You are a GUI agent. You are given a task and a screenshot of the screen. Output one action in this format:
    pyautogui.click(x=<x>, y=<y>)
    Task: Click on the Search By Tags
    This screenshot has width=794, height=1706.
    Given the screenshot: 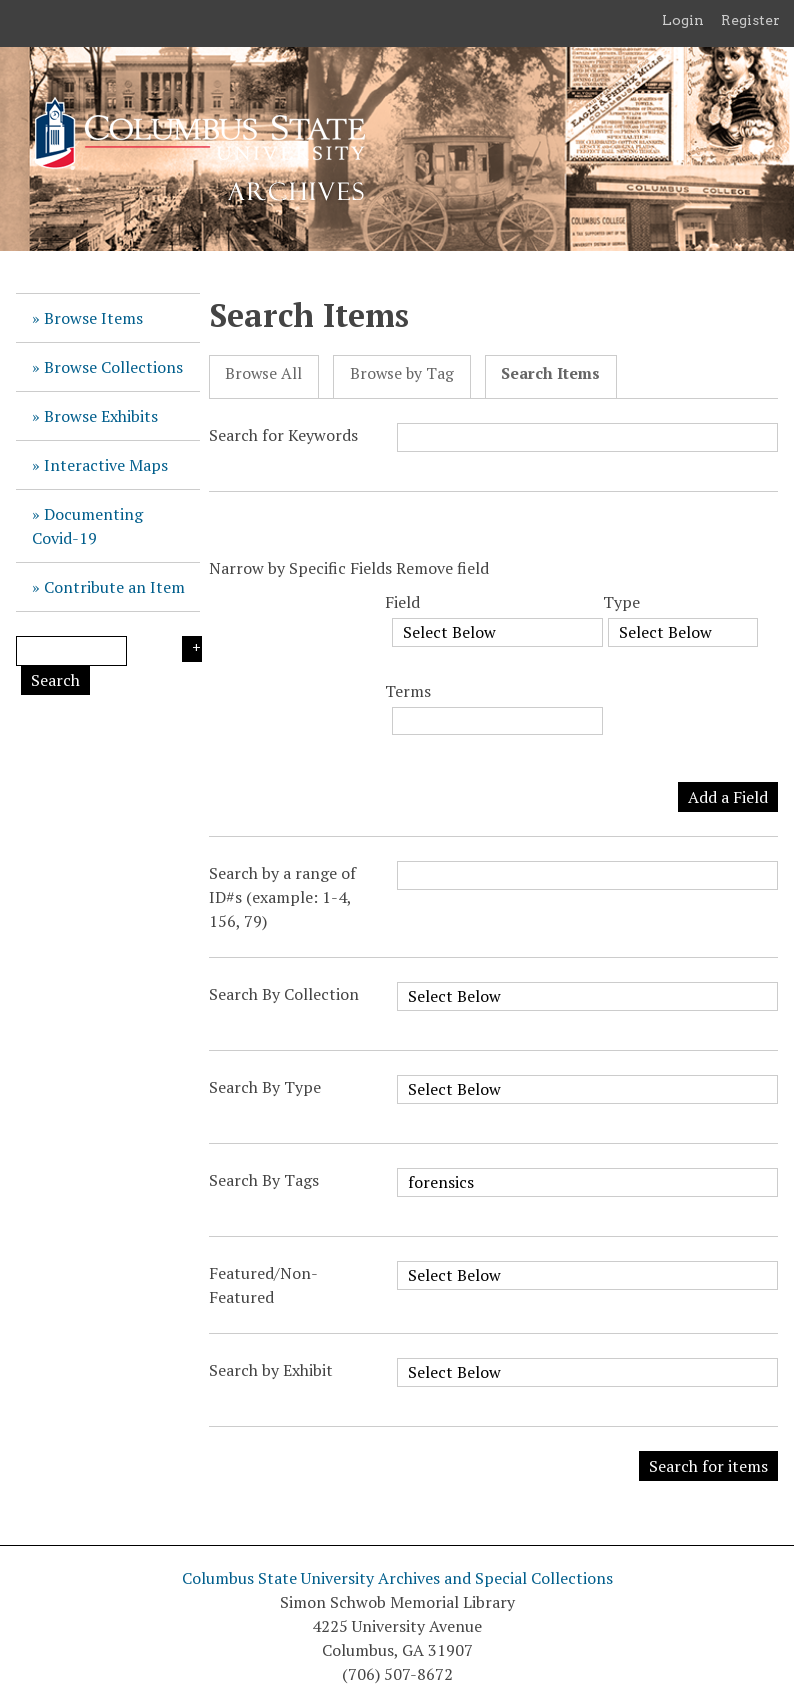 What is the action you would take?
    pyautogui.click(x=264, y=1180)
    